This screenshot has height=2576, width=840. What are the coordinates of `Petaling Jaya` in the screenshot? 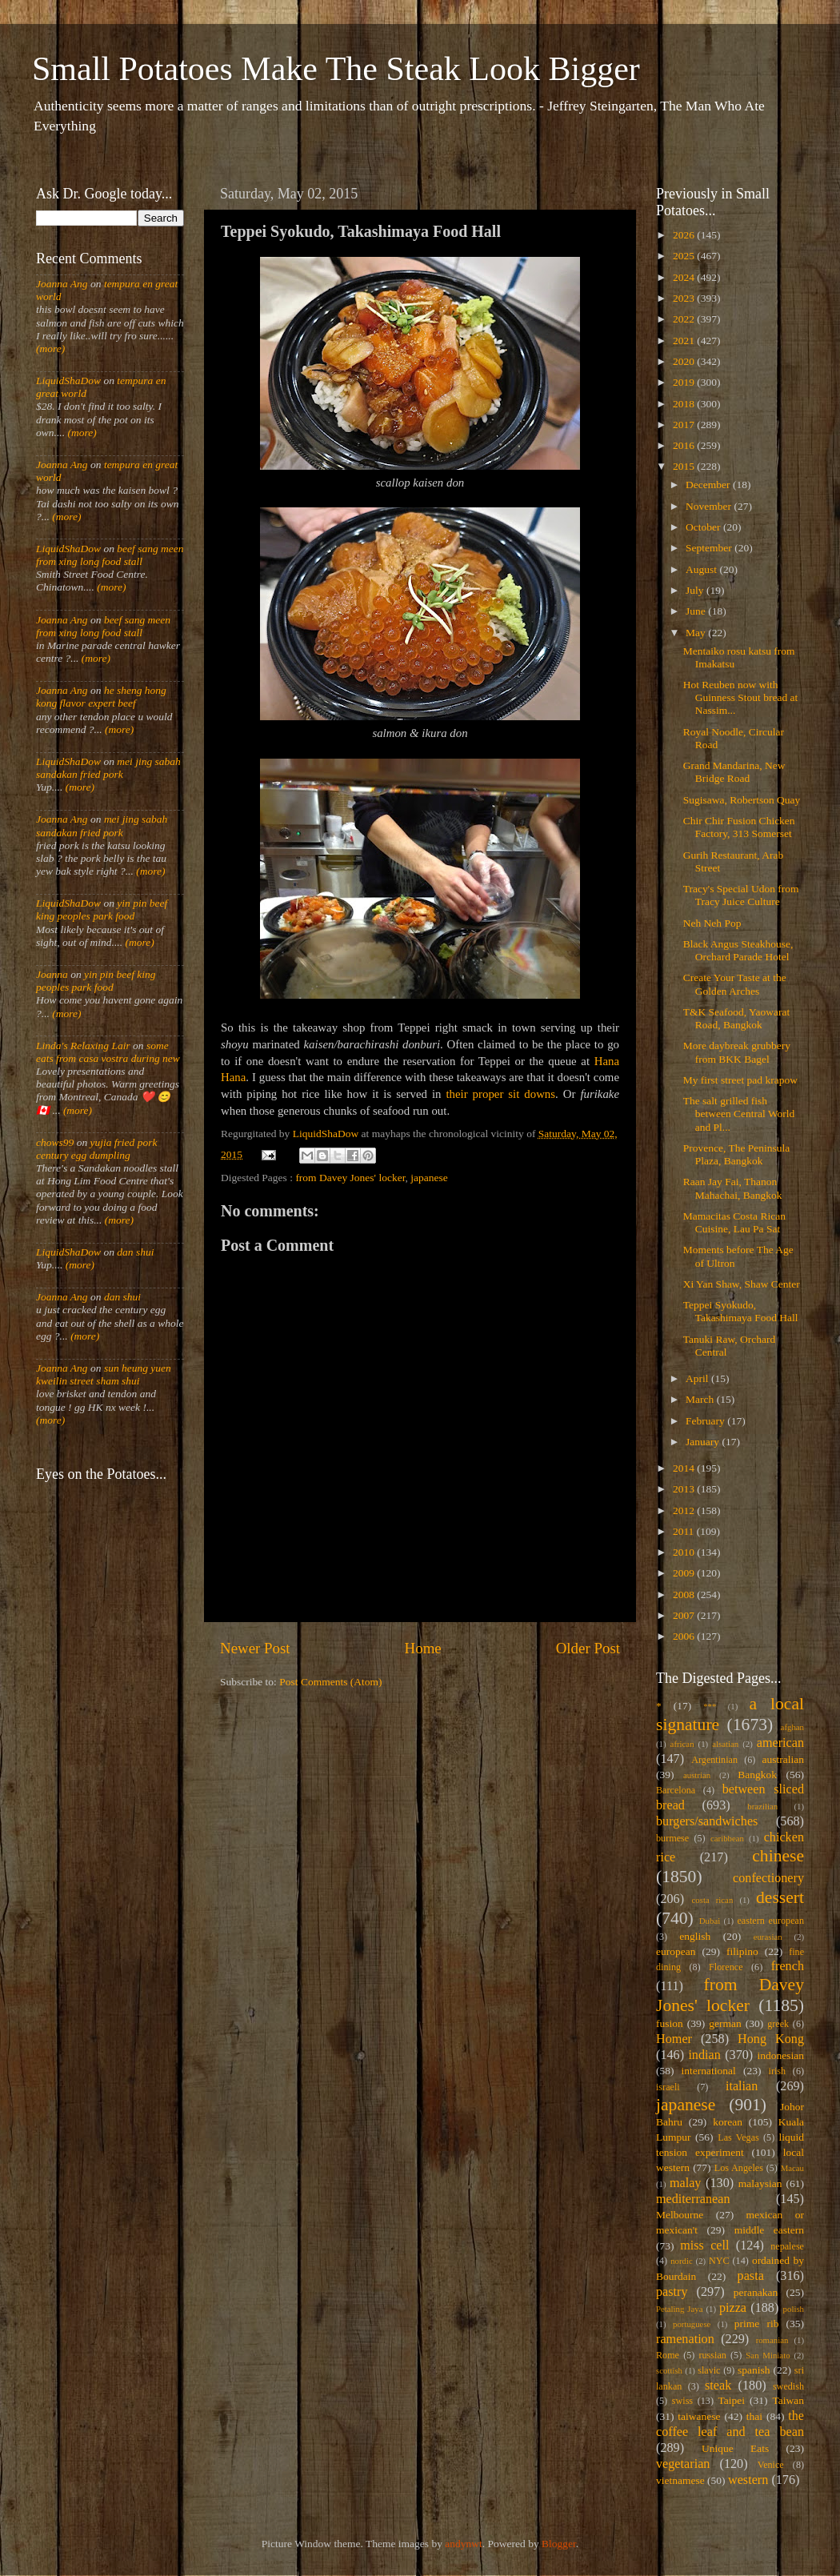 It's located at (679, 2309).